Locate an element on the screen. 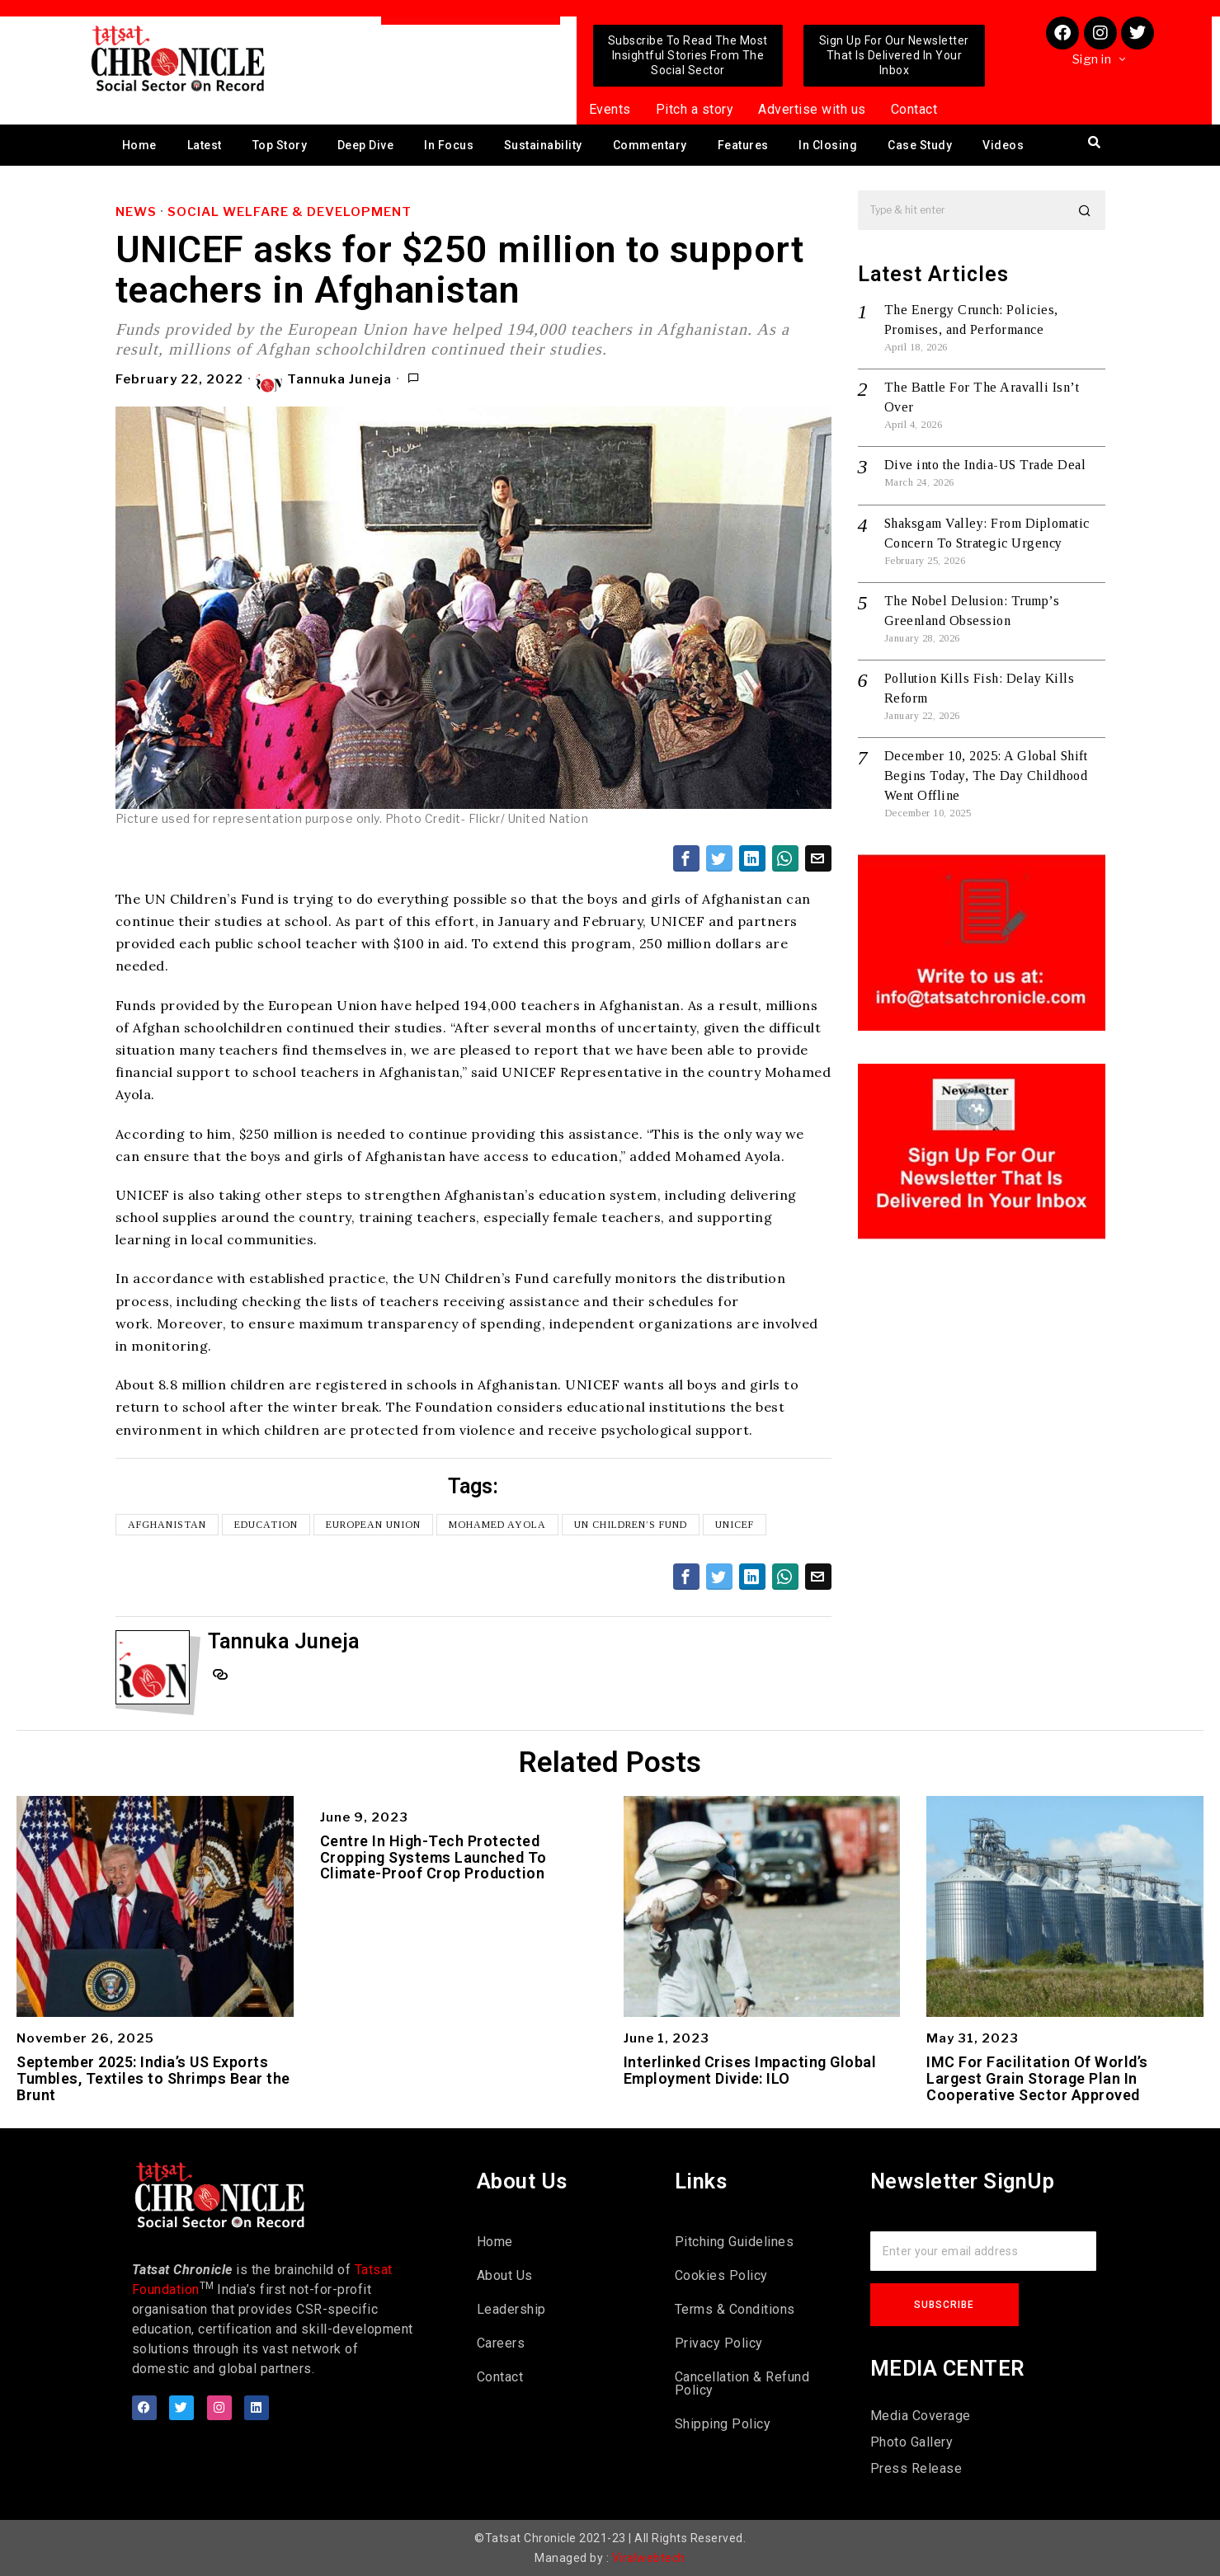  About Us is located at coordinates (505, 2275).